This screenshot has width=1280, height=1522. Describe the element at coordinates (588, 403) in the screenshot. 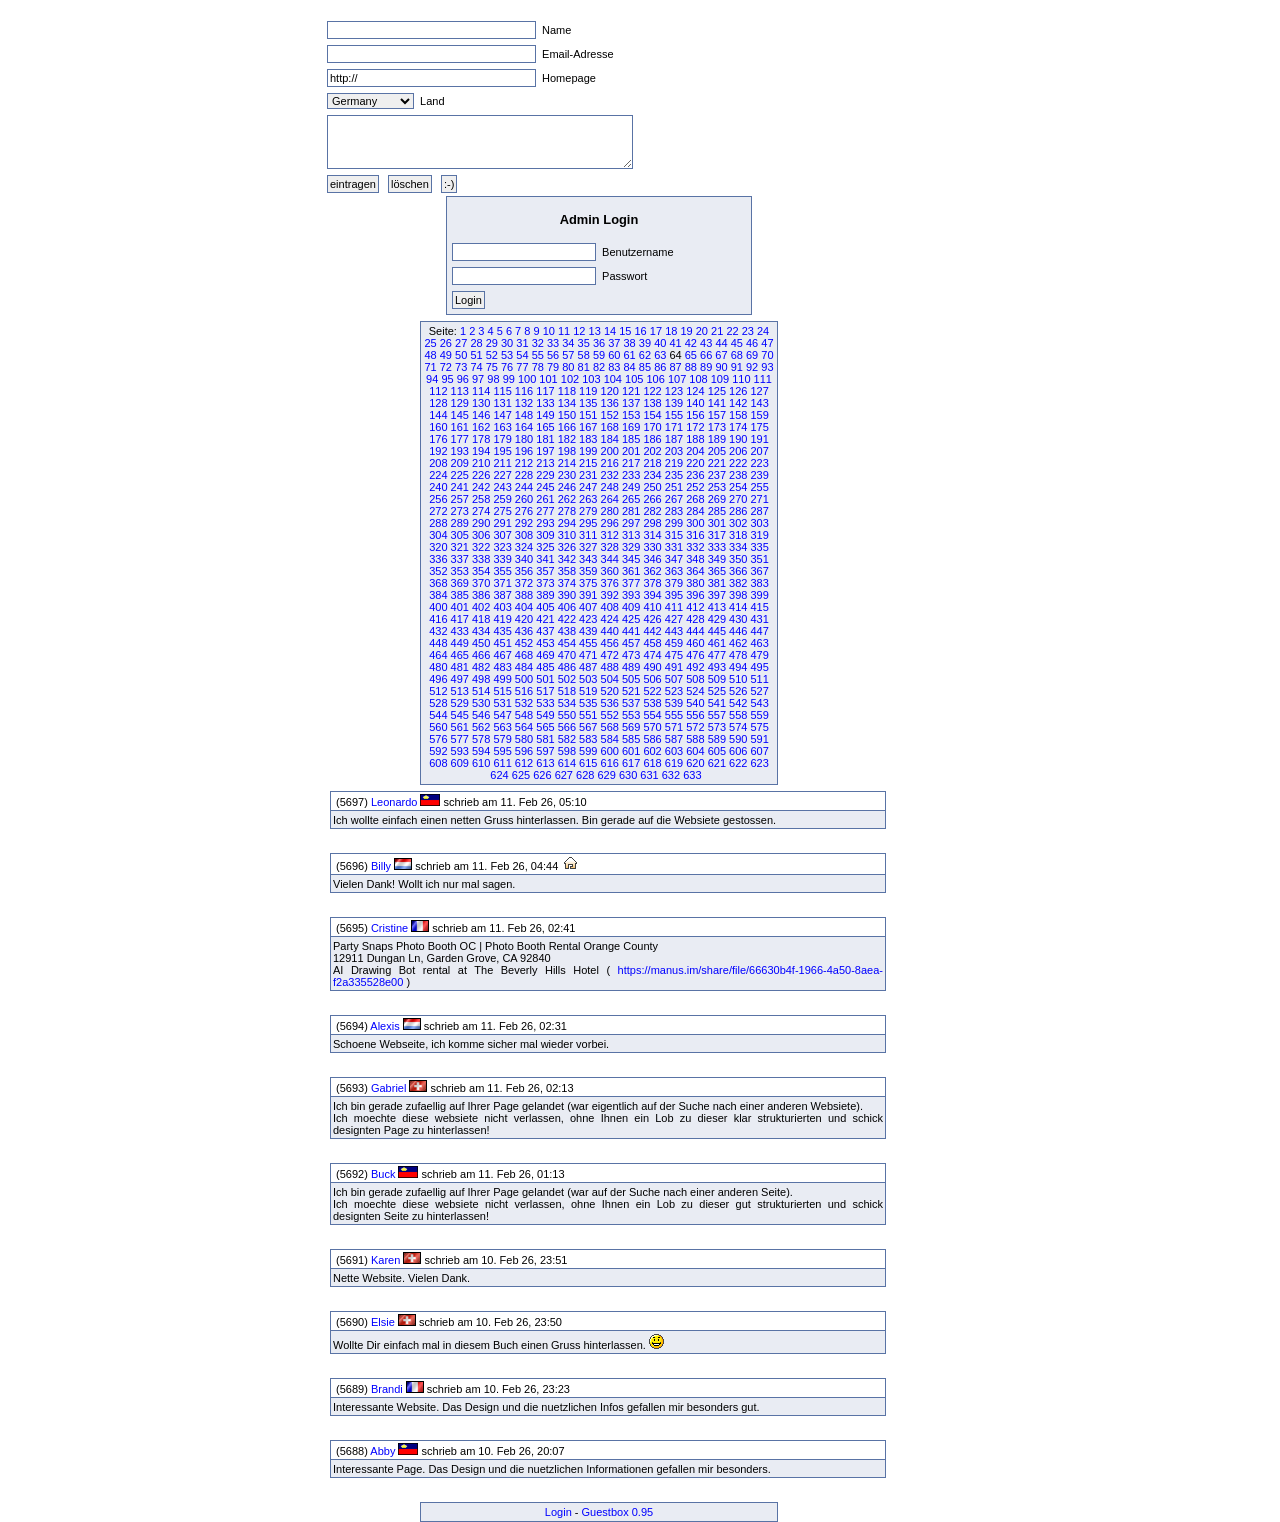

I see `135` at that location.